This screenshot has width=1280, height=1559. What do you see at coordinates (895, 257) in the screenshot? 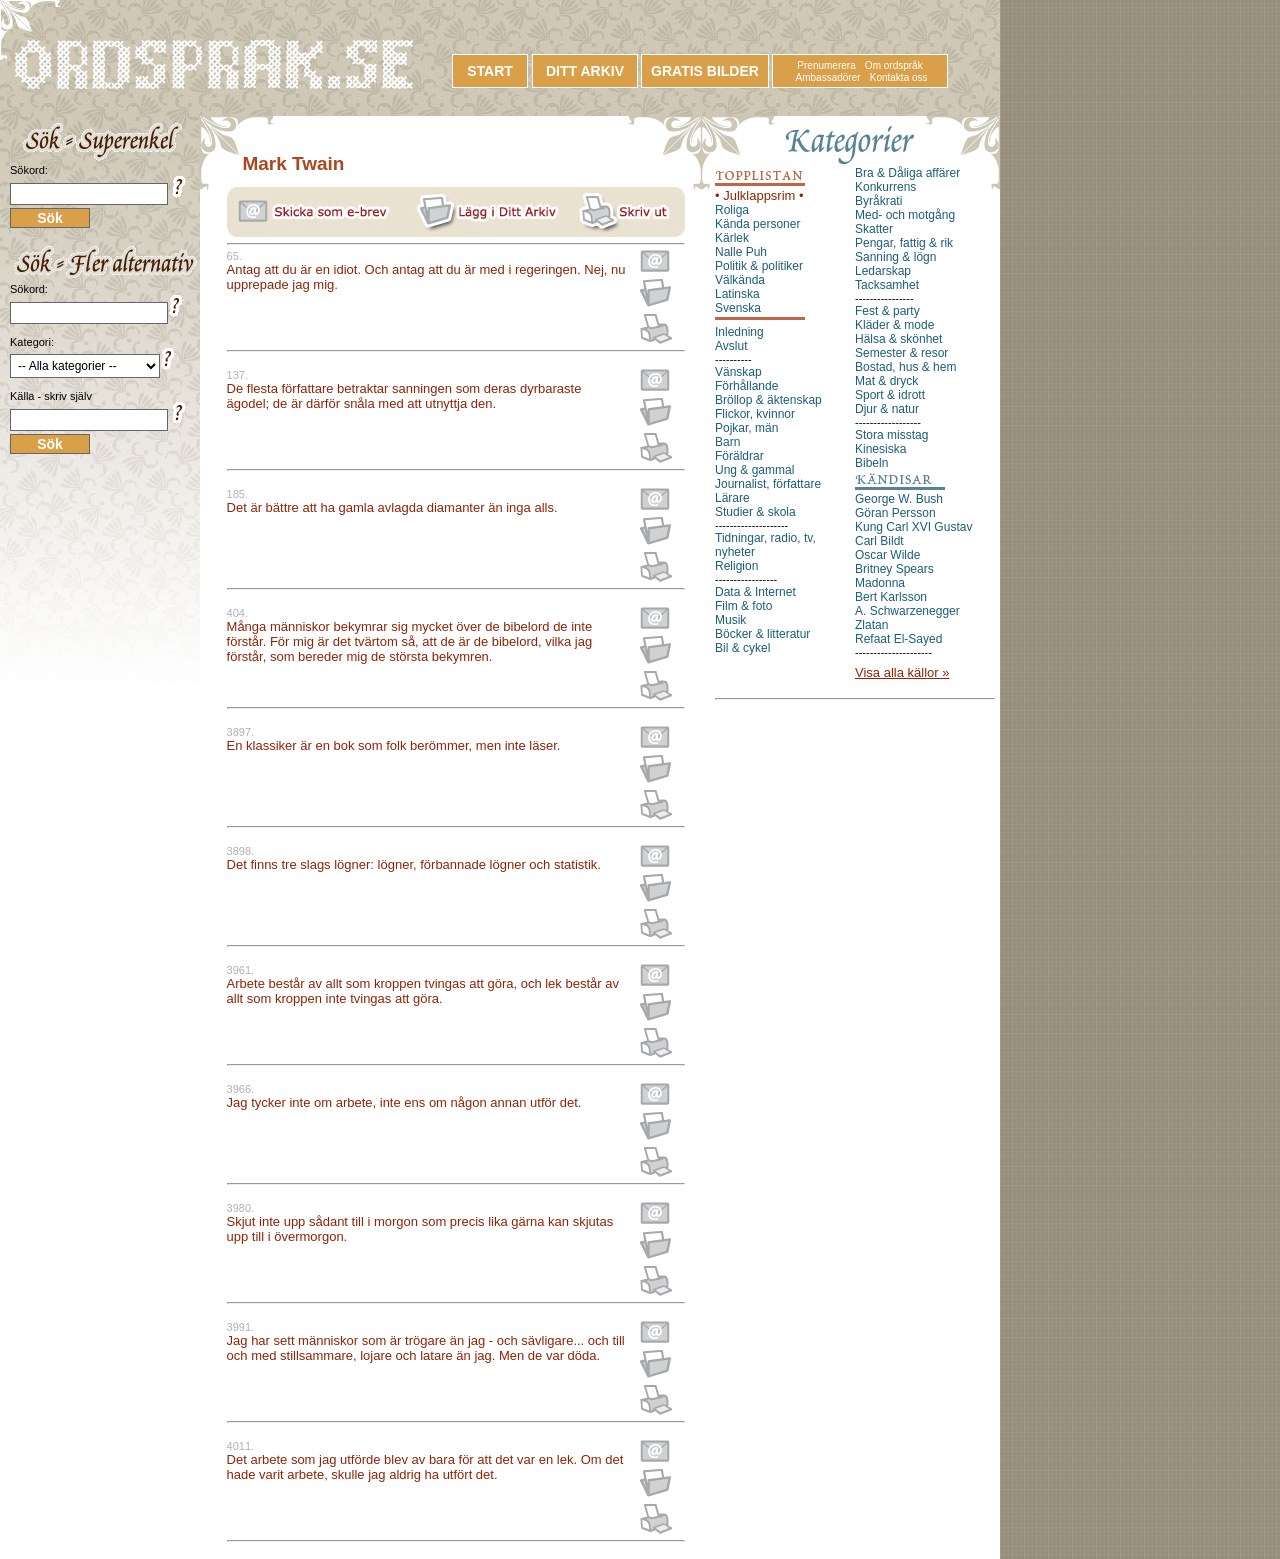
I see `Sanning & lögn` at bounding box center [895, 257].